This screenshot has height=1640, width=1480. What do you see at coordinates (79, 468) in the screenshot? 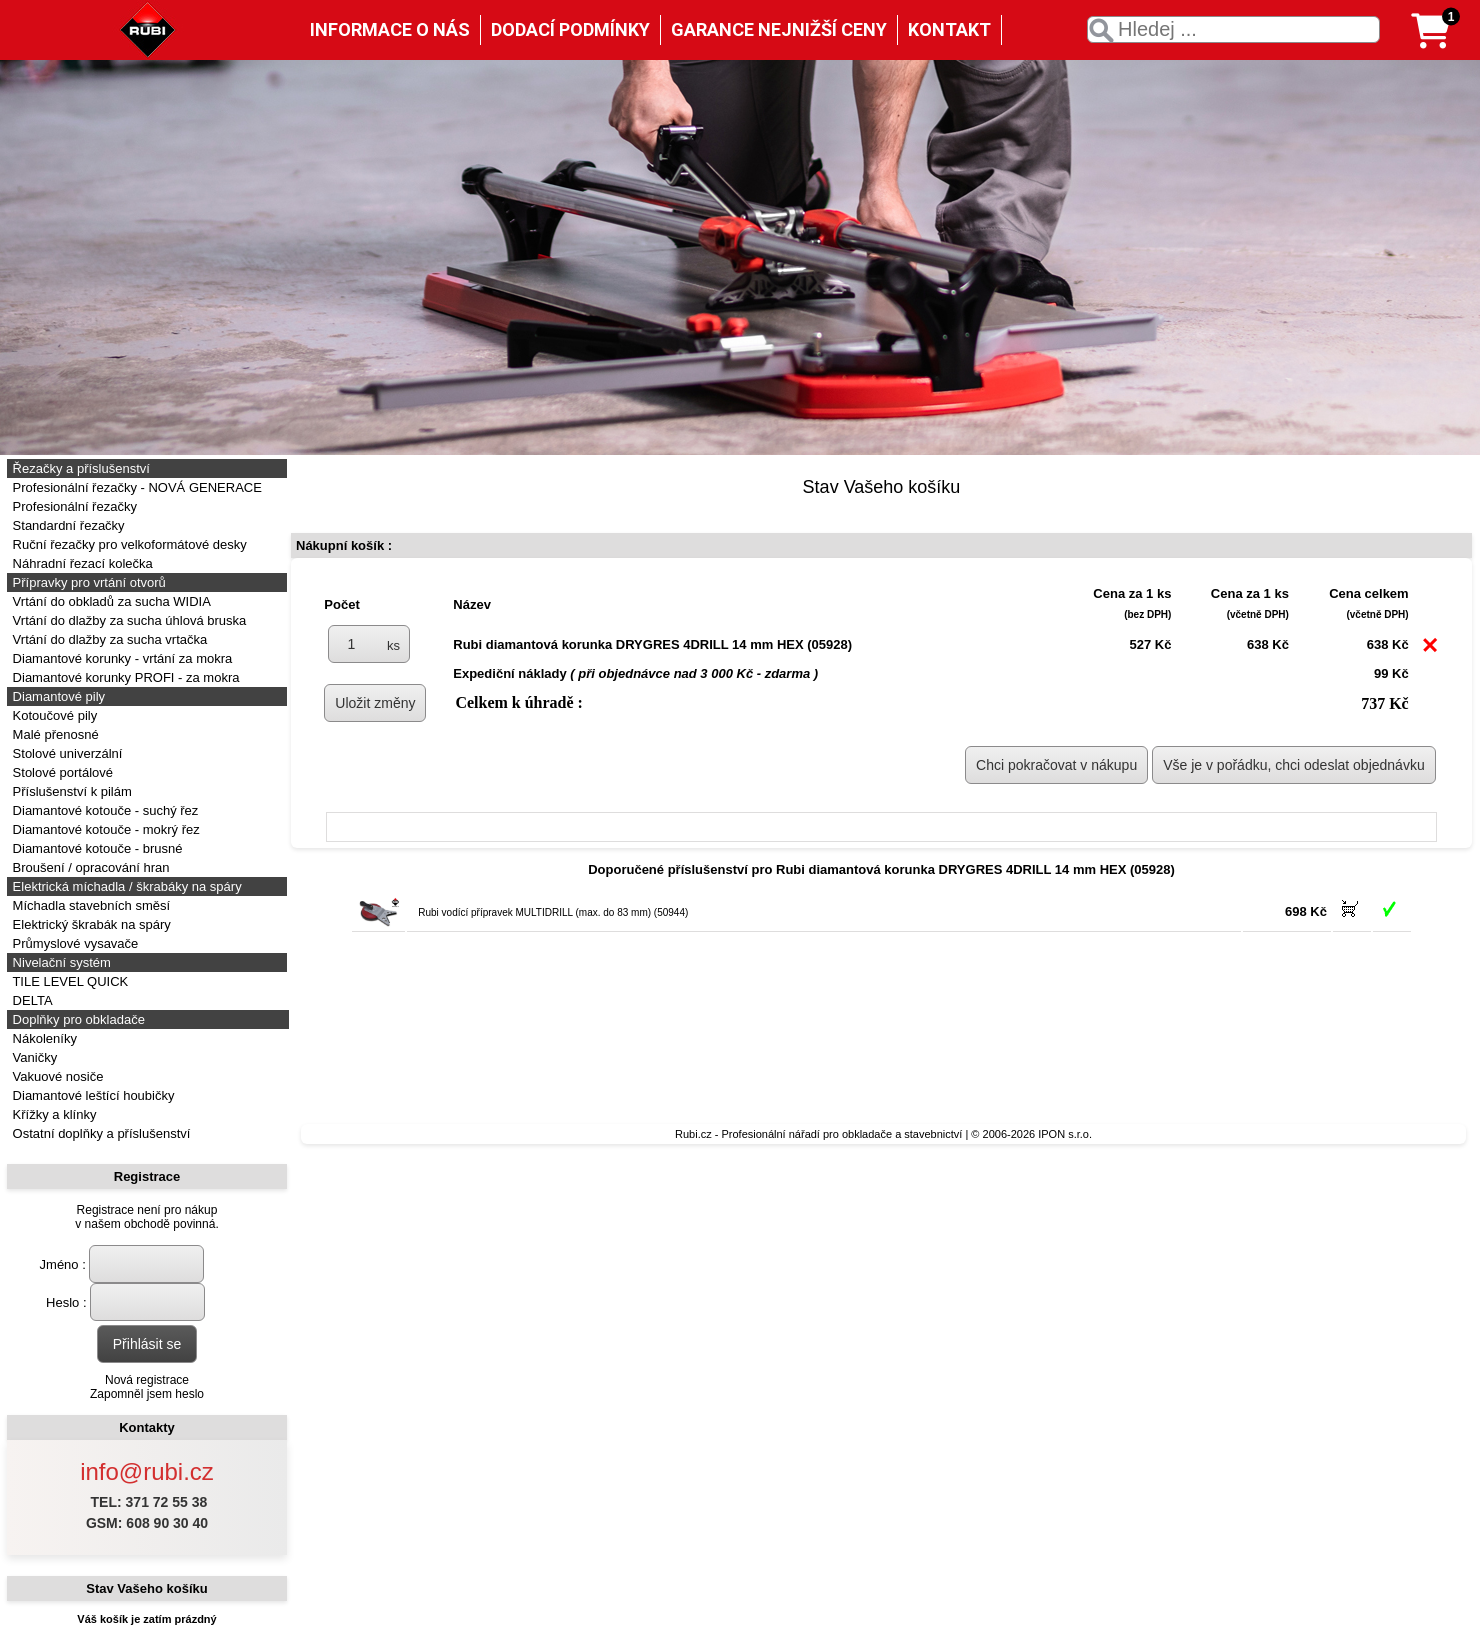
I see `Řezačky a příslušenství` at bounding box center [79, 468].